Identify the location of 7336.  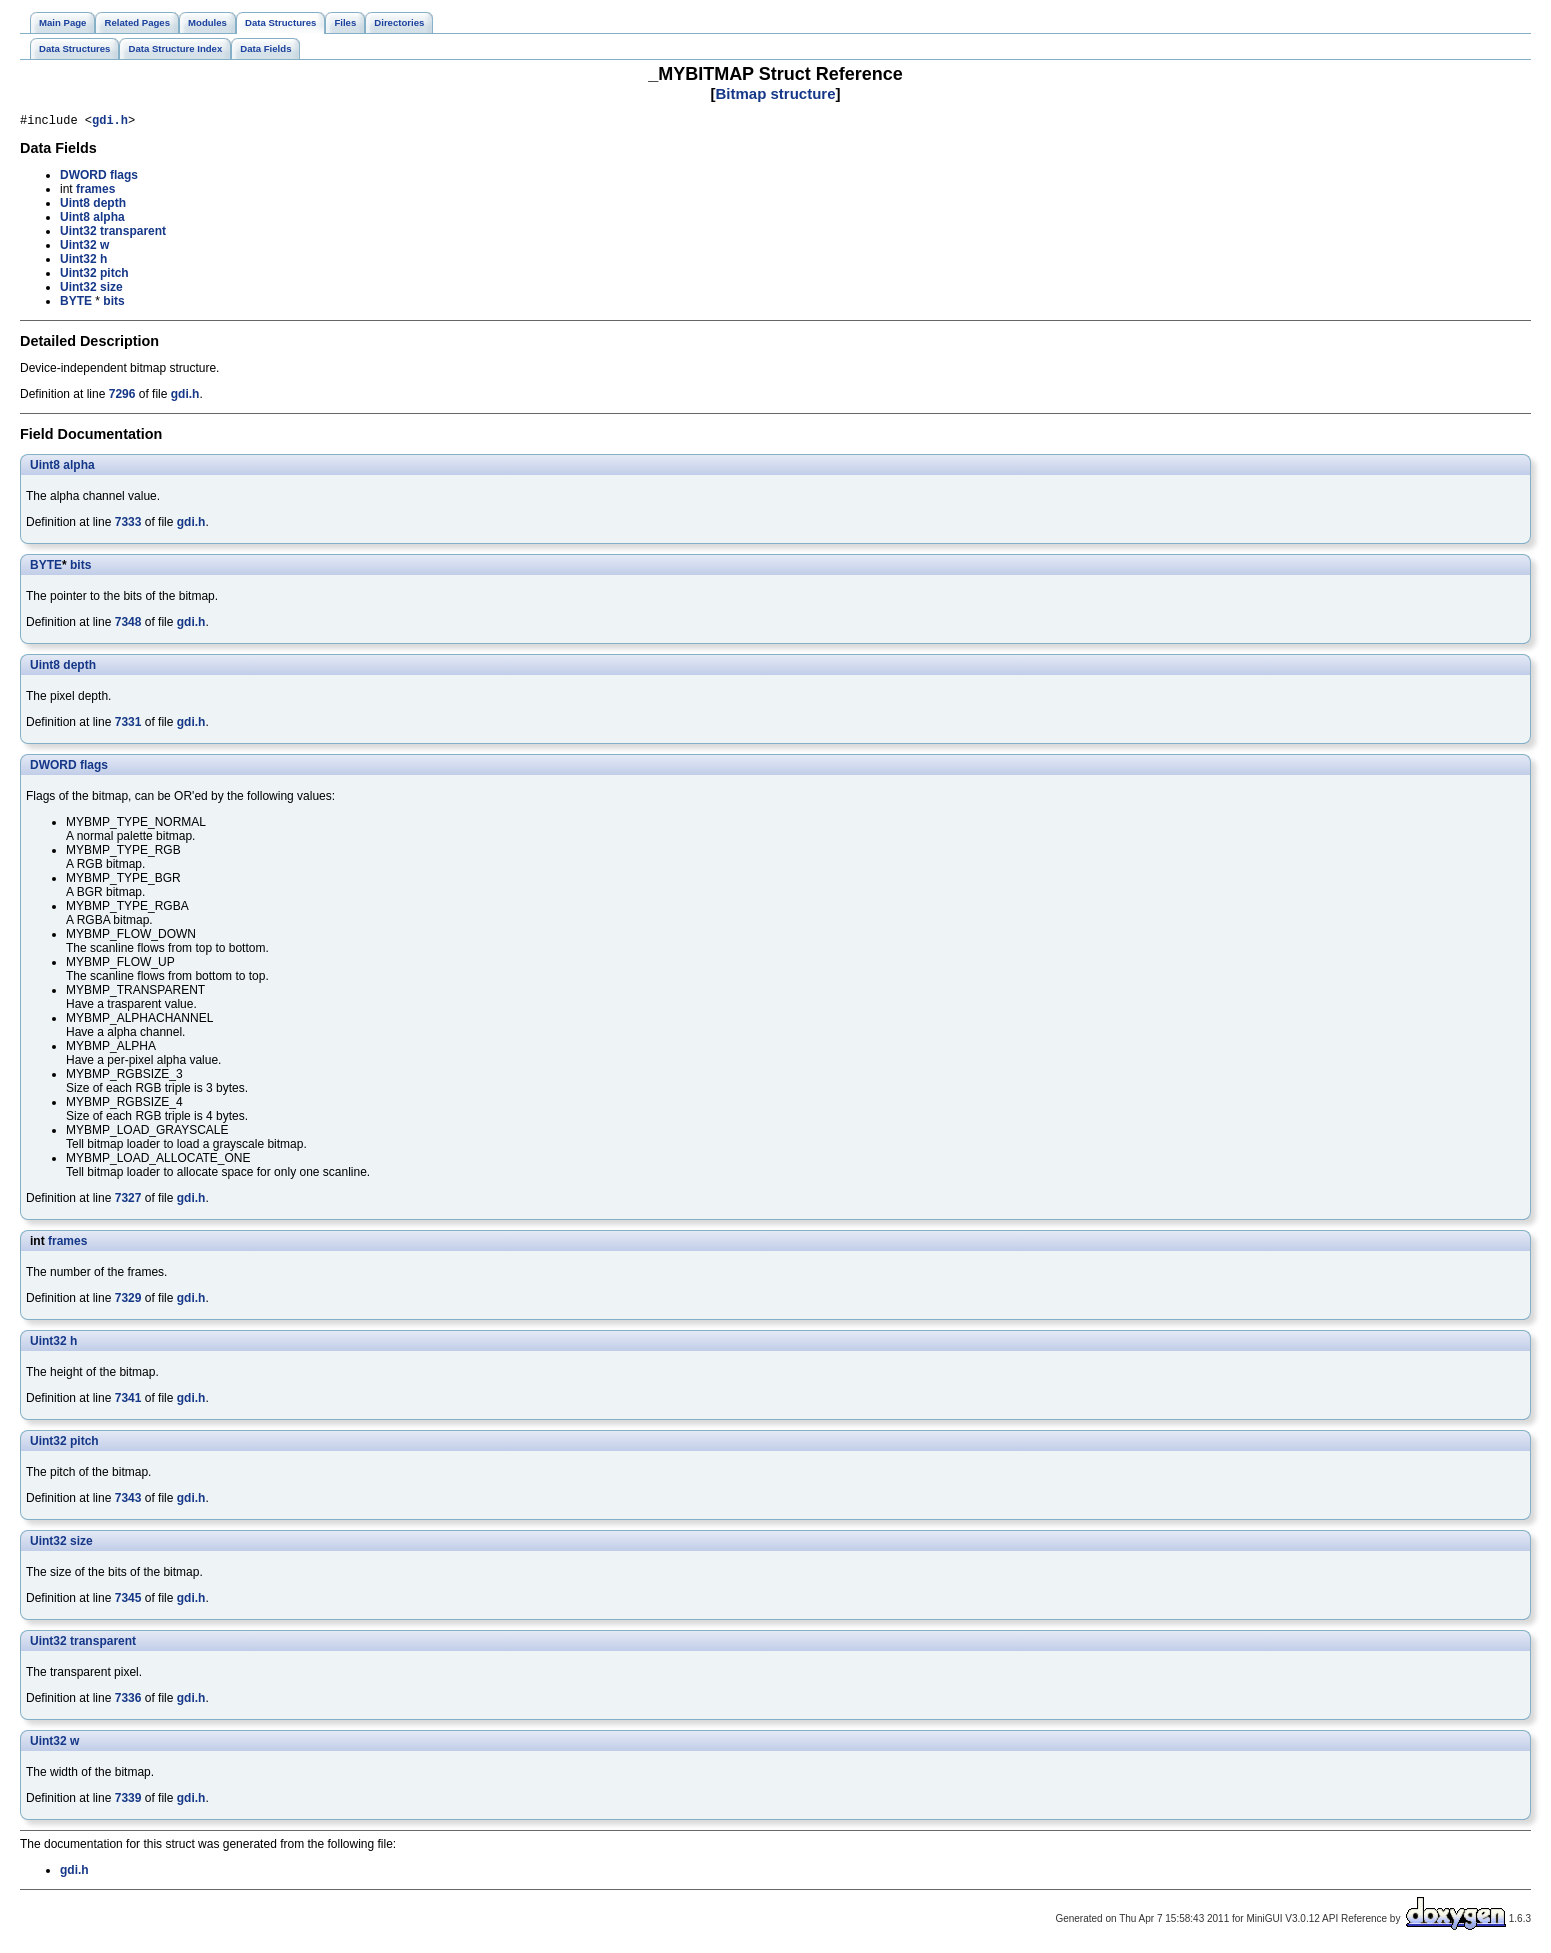
(128, 1701).